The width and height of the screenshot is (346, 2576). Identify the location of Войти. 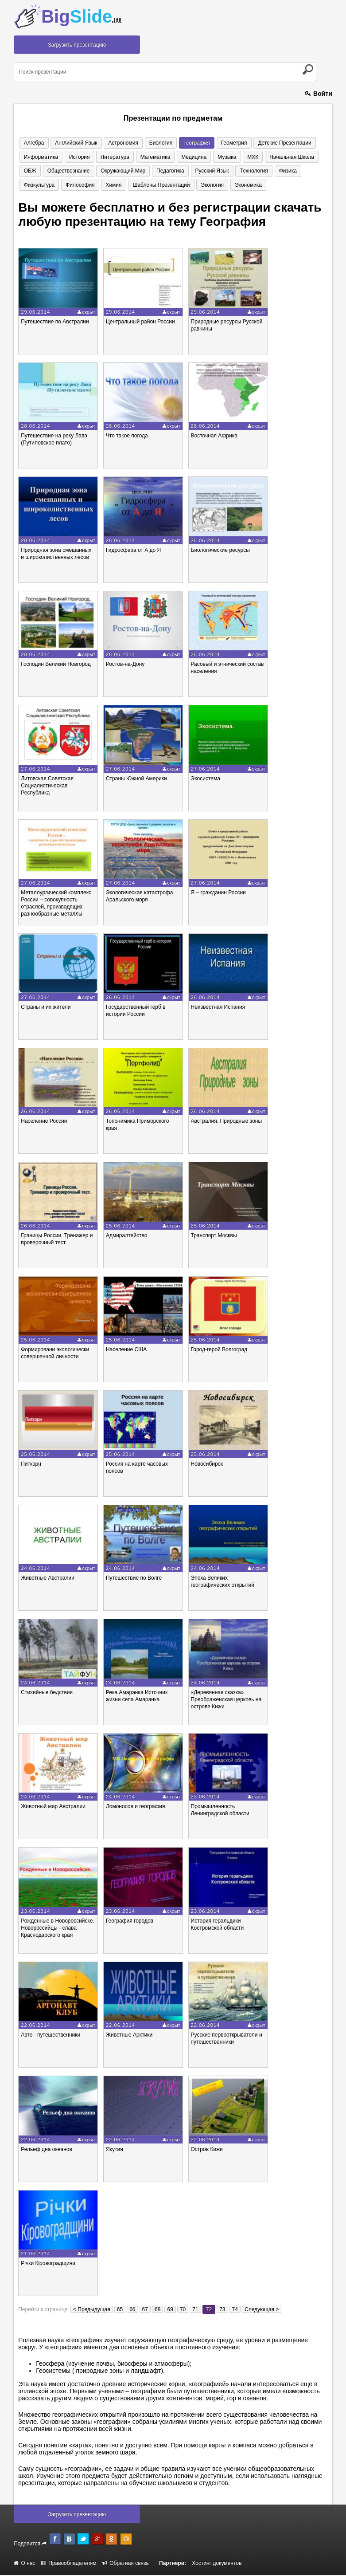
(318, 93).